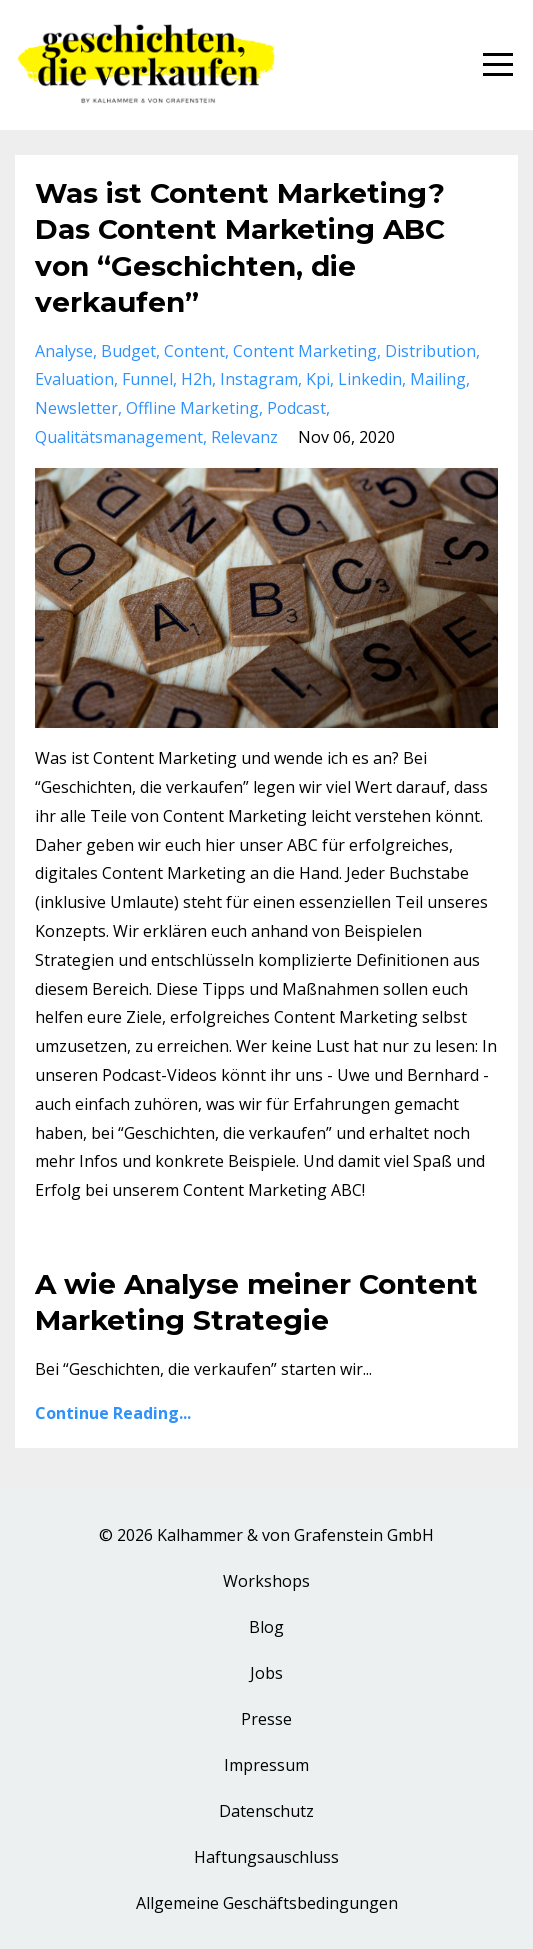 This screenshot has width=533, height=1949. Describe the element at coordinates (266, 1811) in the screenshot. I see `Datenschutz` at that location.